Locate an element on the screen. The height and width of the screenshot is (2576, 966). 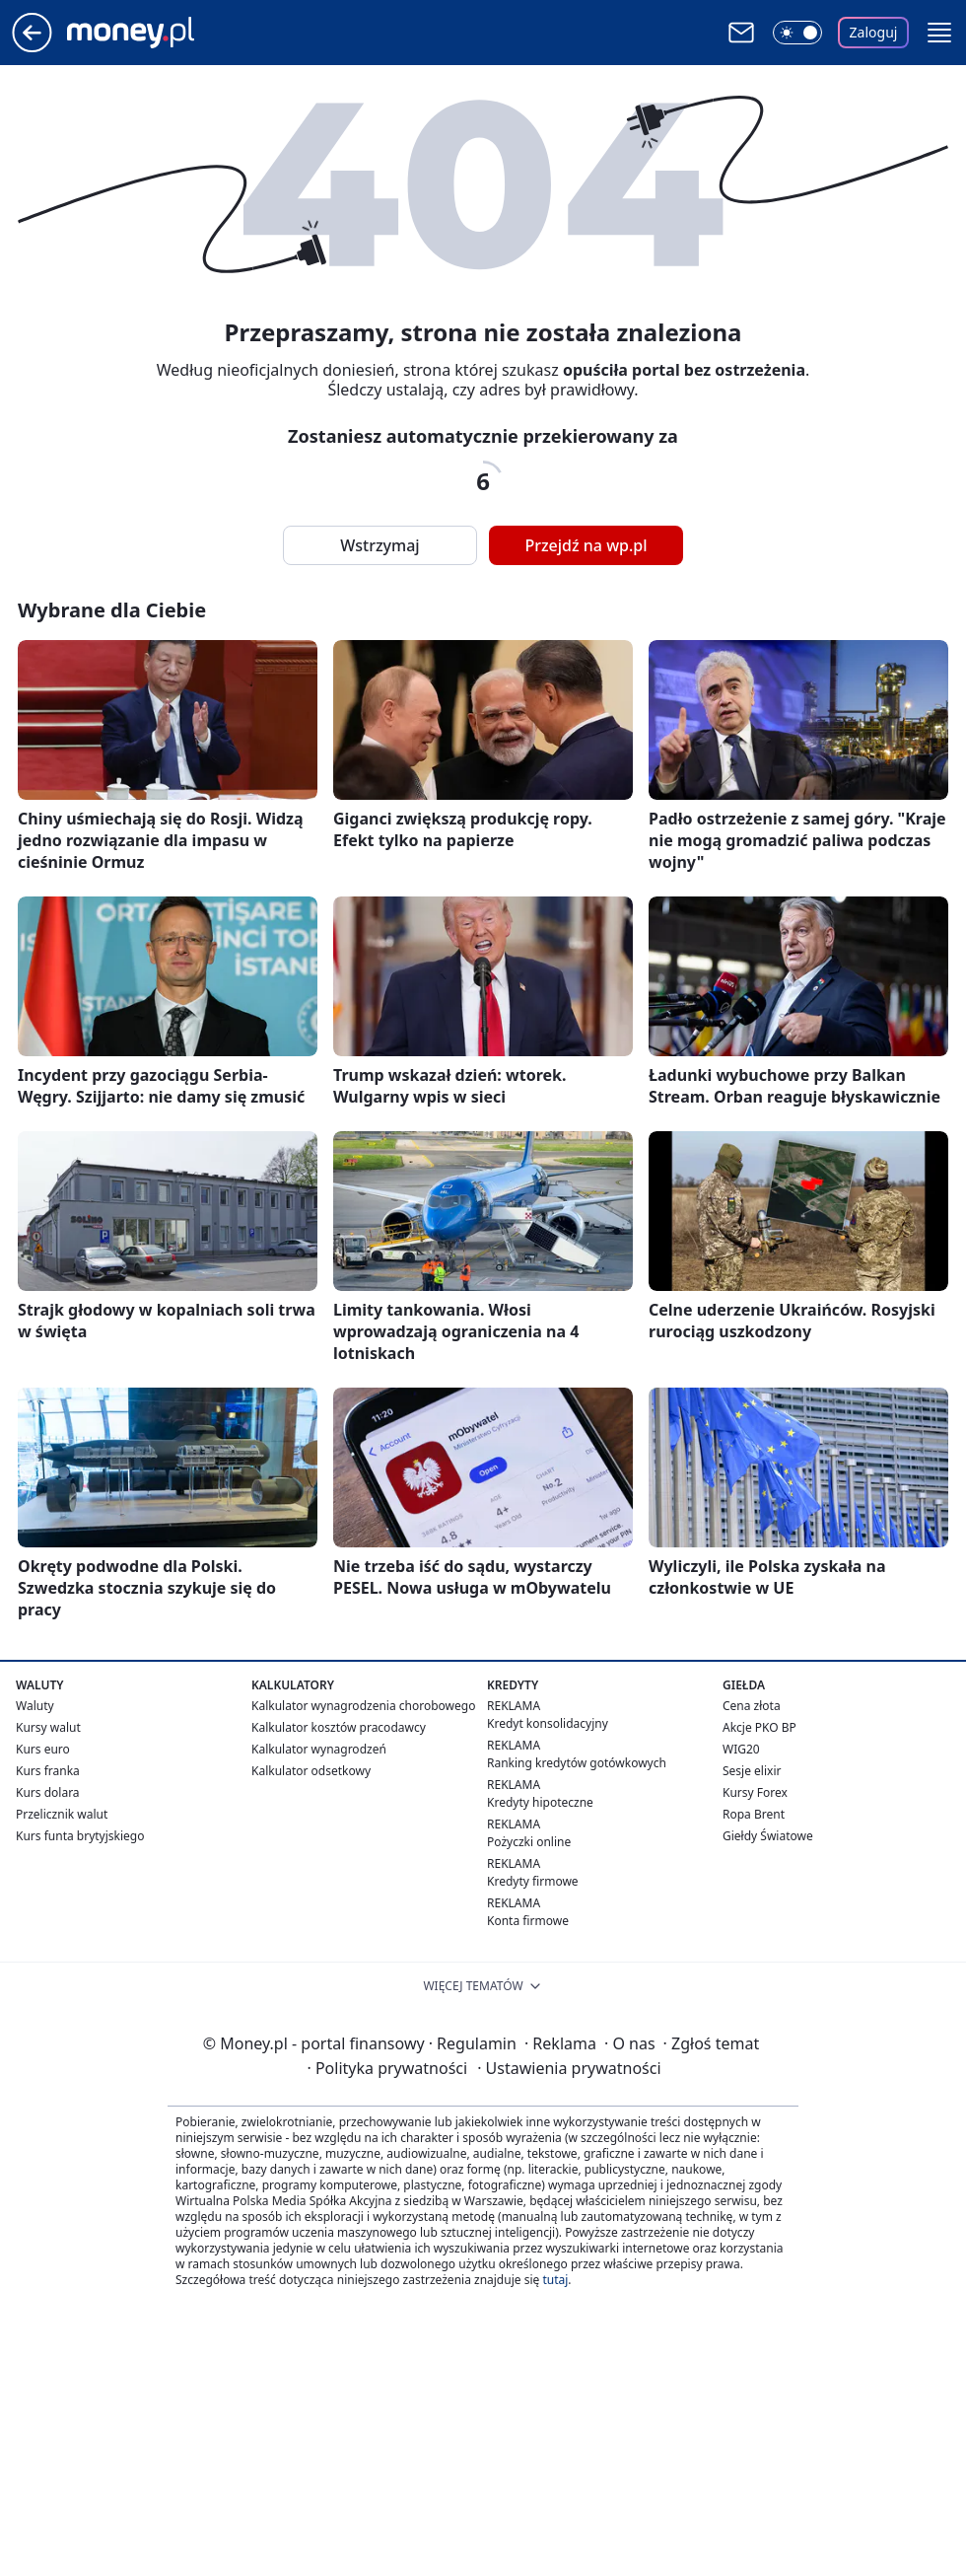
Kredyty firmowe is located at coordinates (533, 1881).